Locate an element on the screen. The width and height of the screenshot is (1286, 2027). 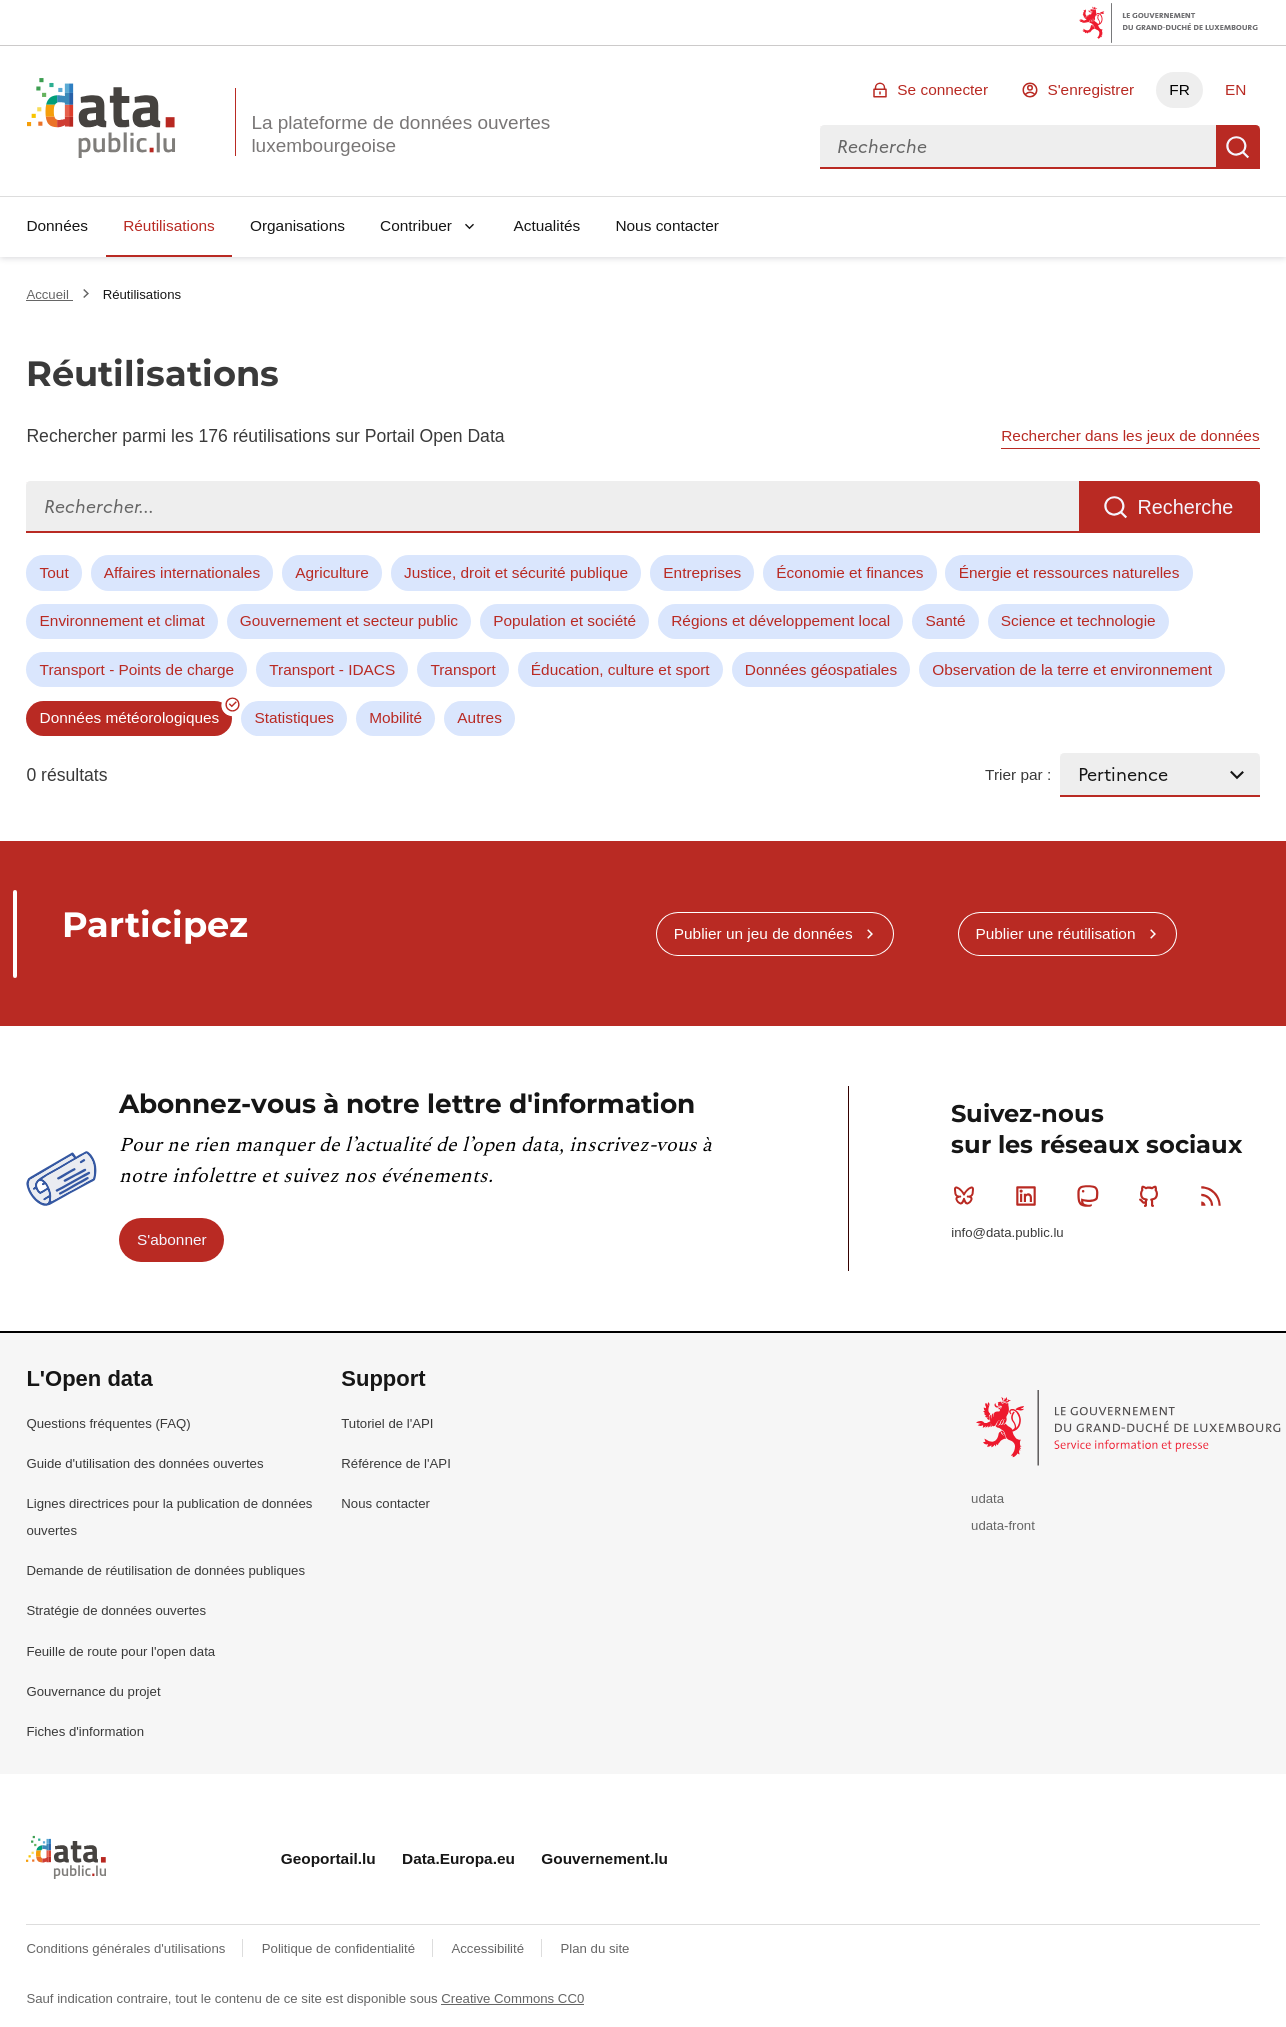
Entreprises is located at coordinates (702, 572).